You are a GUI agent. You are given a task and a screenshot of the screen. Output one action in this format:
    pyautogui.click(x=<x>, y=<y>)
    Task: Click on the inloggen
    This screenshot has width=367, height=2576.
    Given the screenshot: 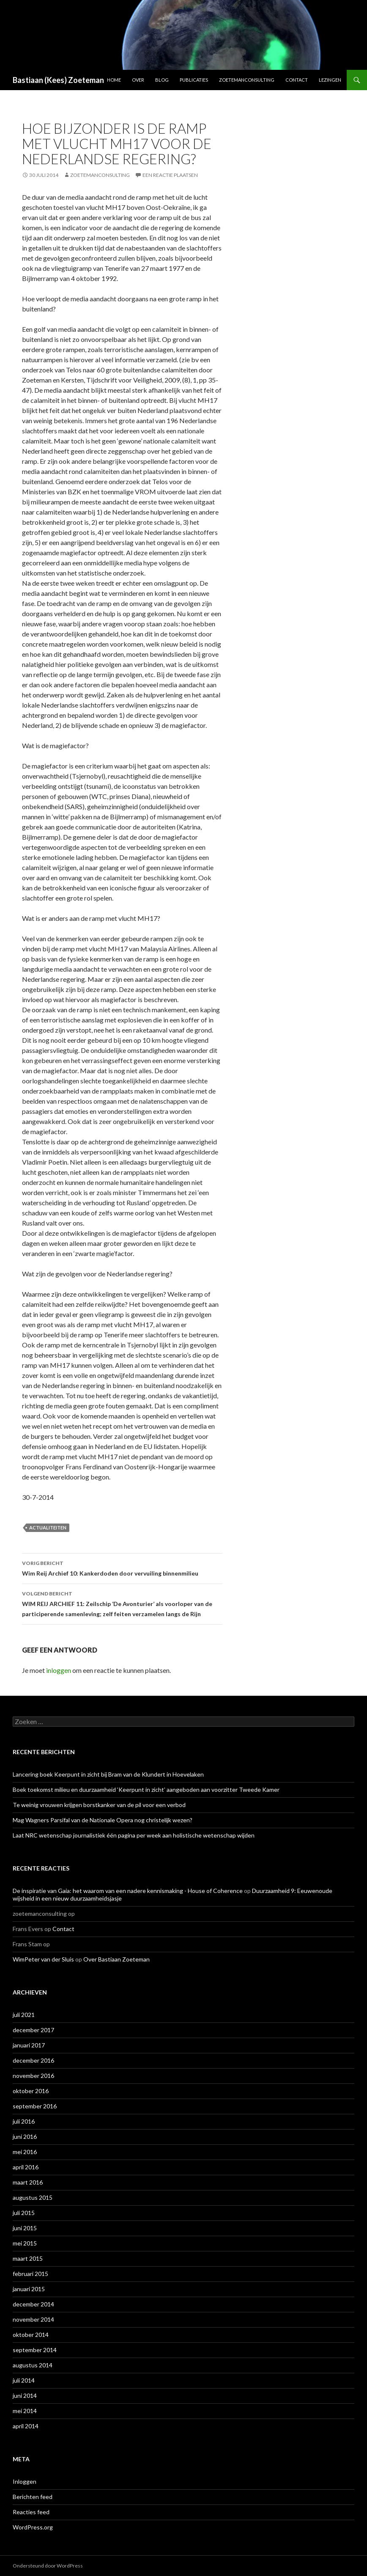 What is the action you would take?
    pyautogui.click(x=58, y=1670)
    